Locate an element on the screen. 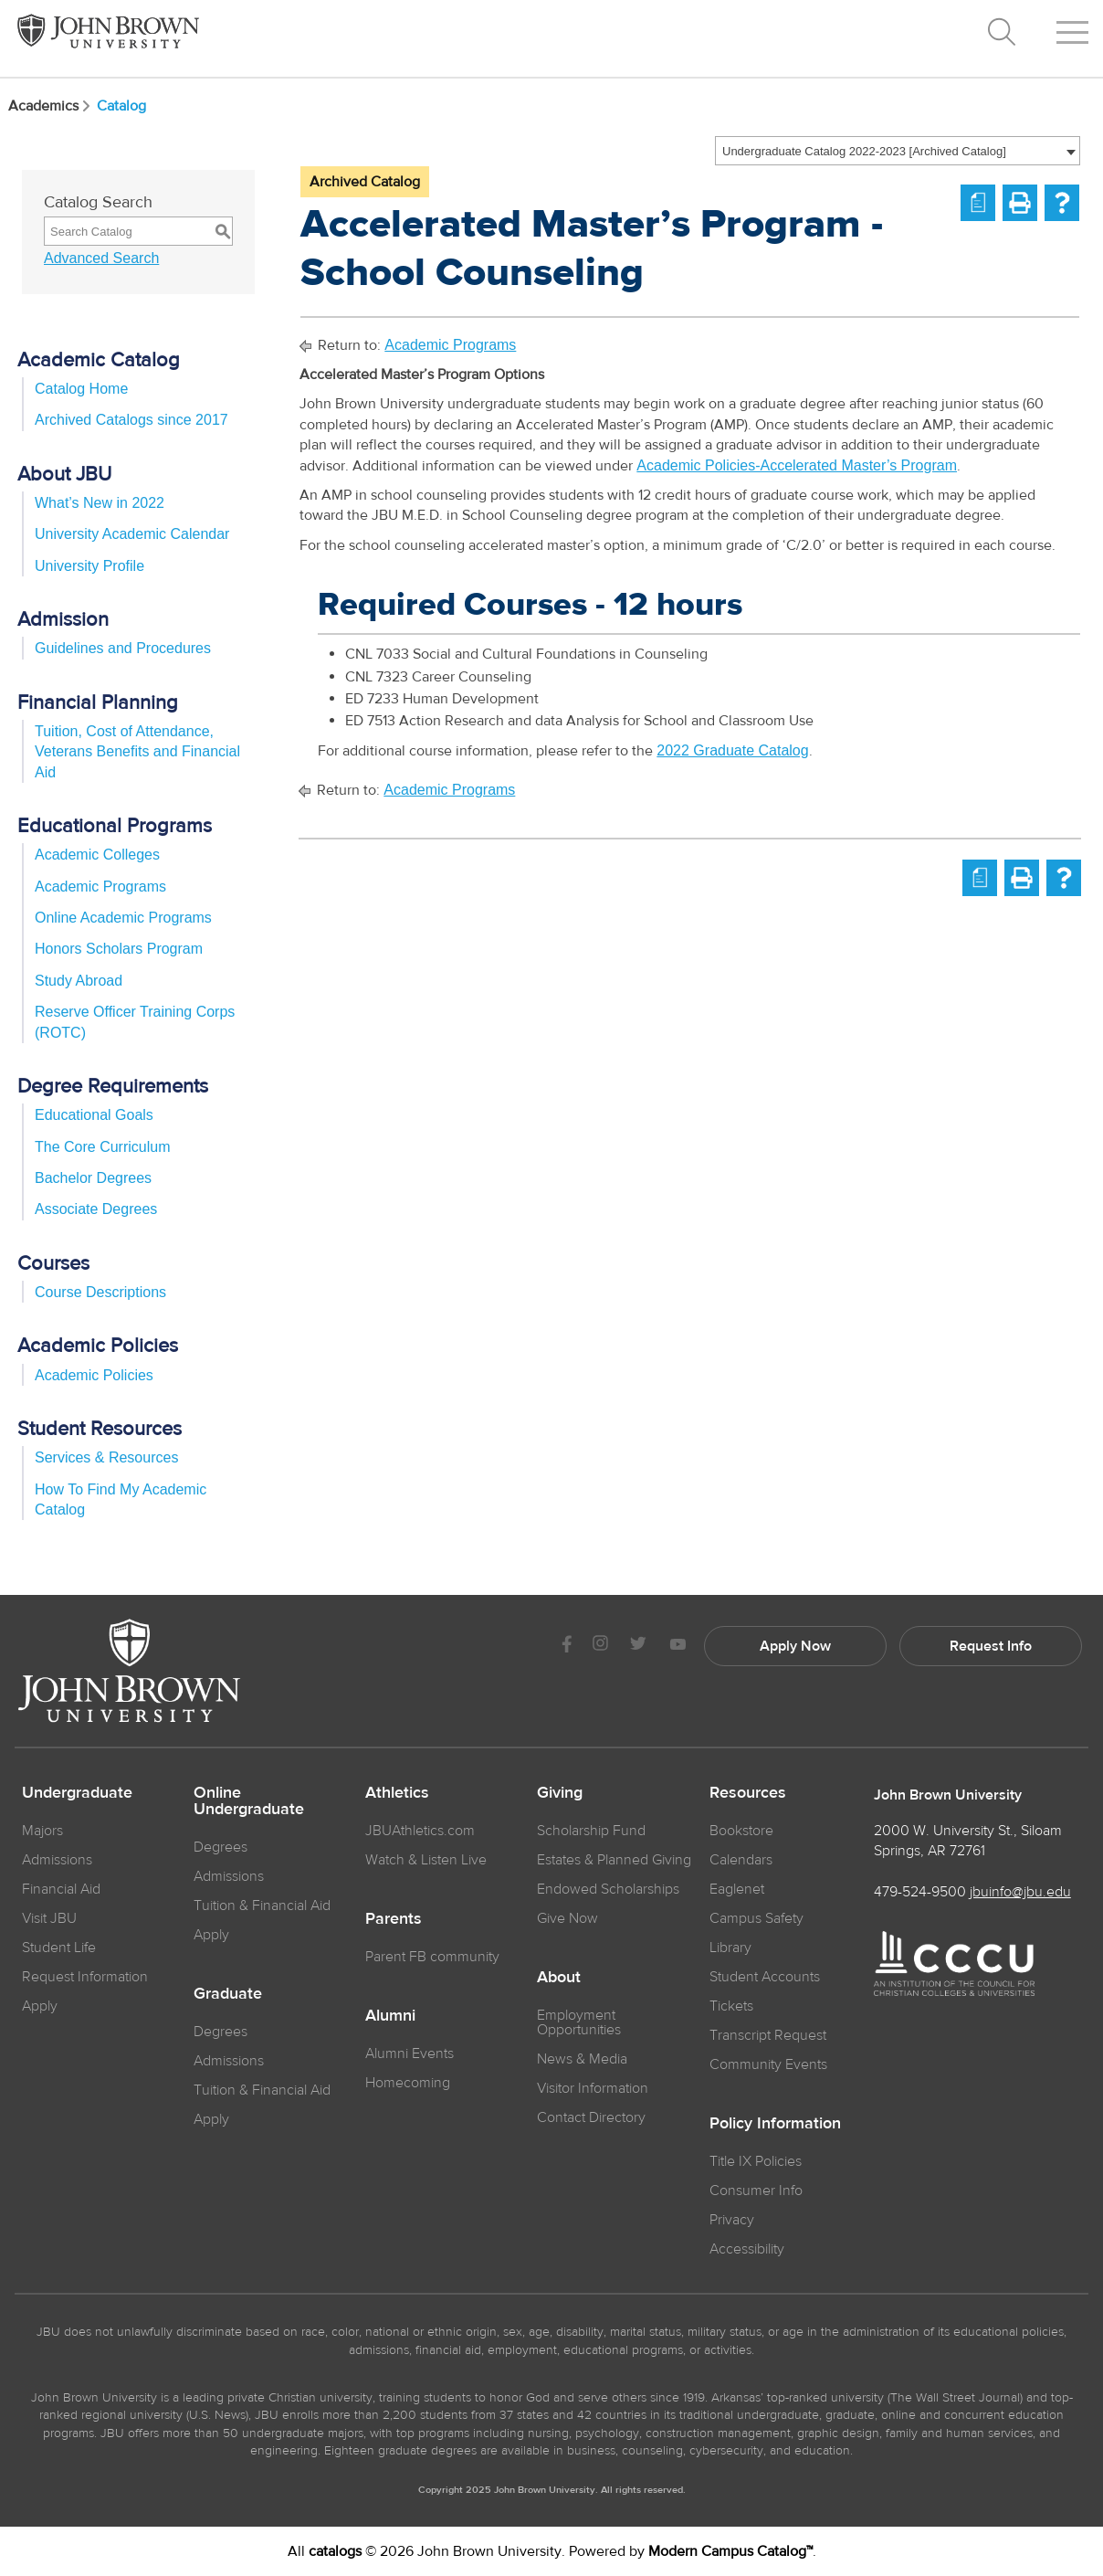 This screenshot has height=2576, width=1103. Give Now is located at coordinates (567, 1918).